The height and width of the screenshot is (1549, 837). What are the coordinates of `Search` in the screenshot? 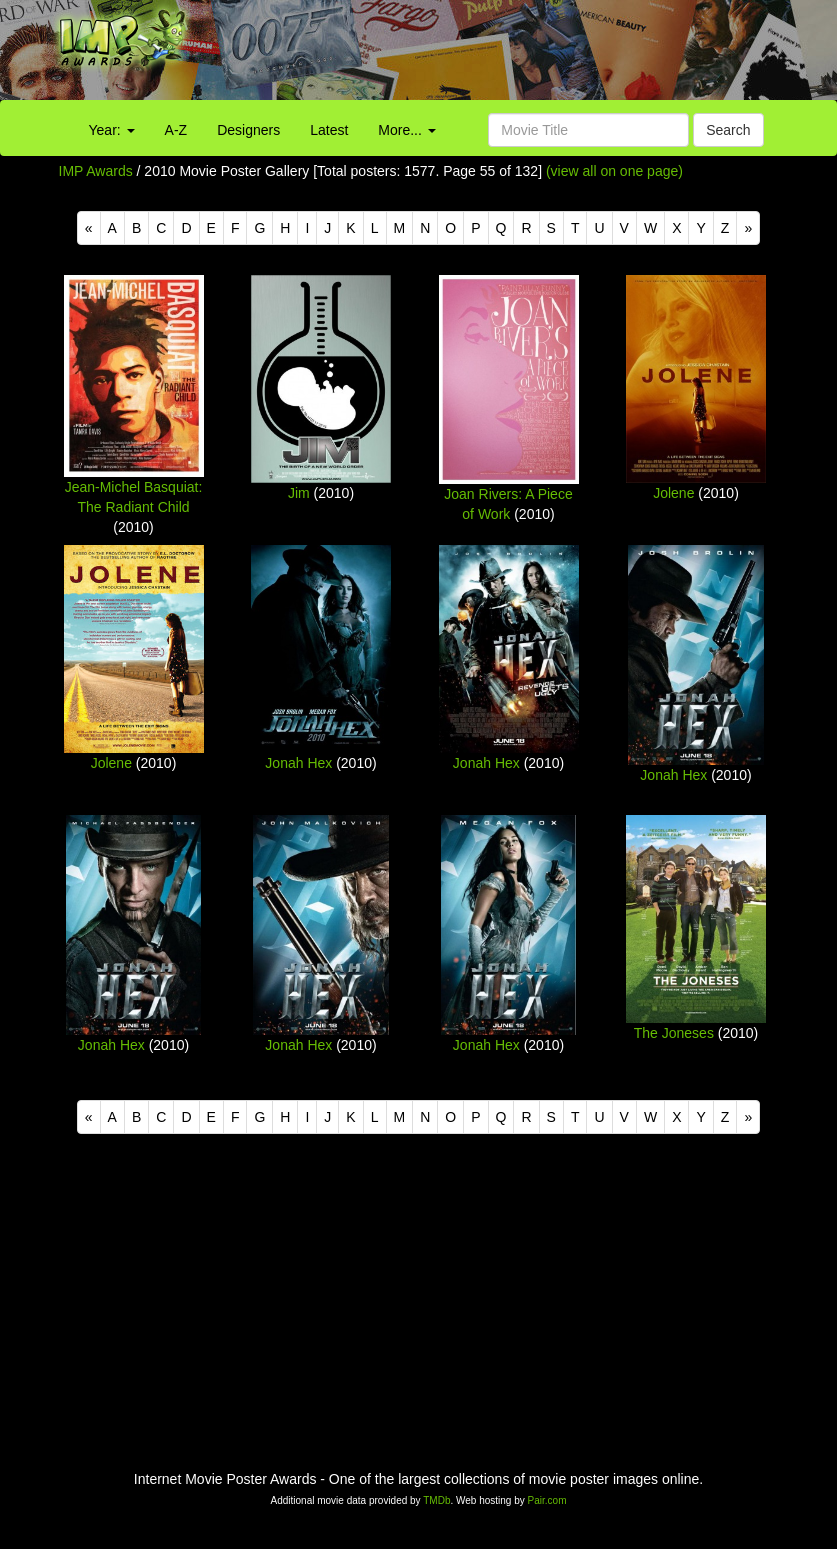 It's located at (728, 130).